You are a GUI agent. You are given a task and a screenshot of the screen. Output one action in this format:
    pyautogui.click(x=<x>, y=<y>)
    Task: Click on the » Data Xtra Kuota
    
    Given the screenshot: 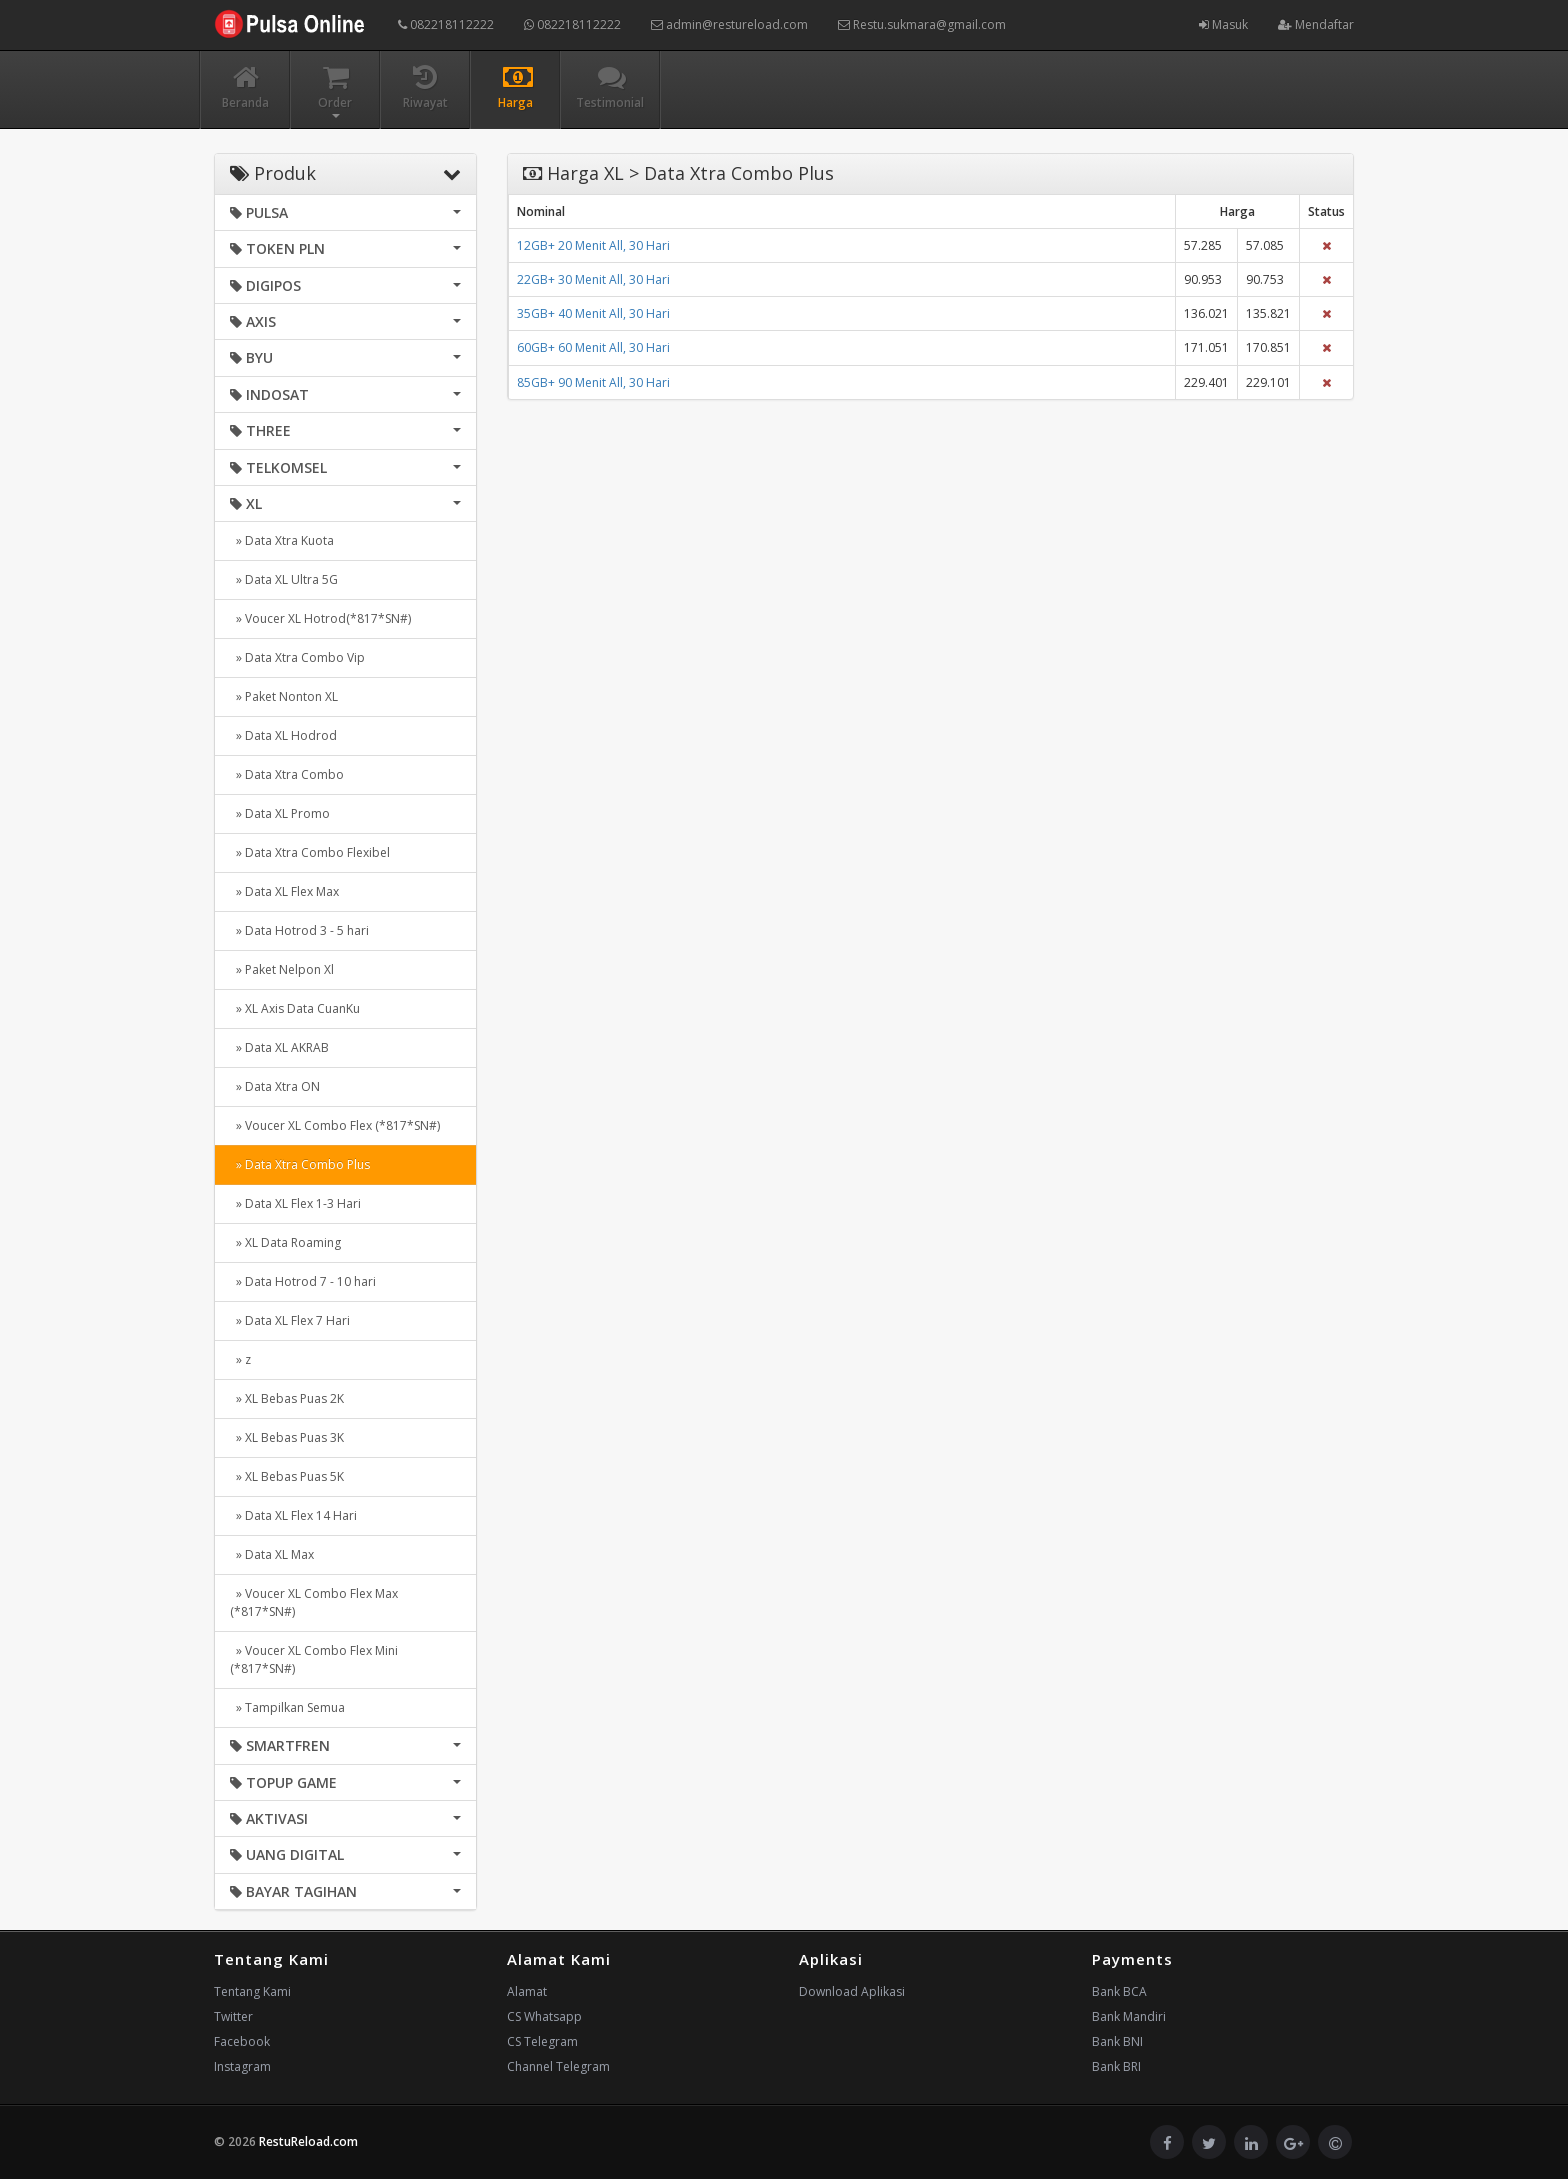 What is the action you would take?
    pyautogui.click(x=282, y=540)
    